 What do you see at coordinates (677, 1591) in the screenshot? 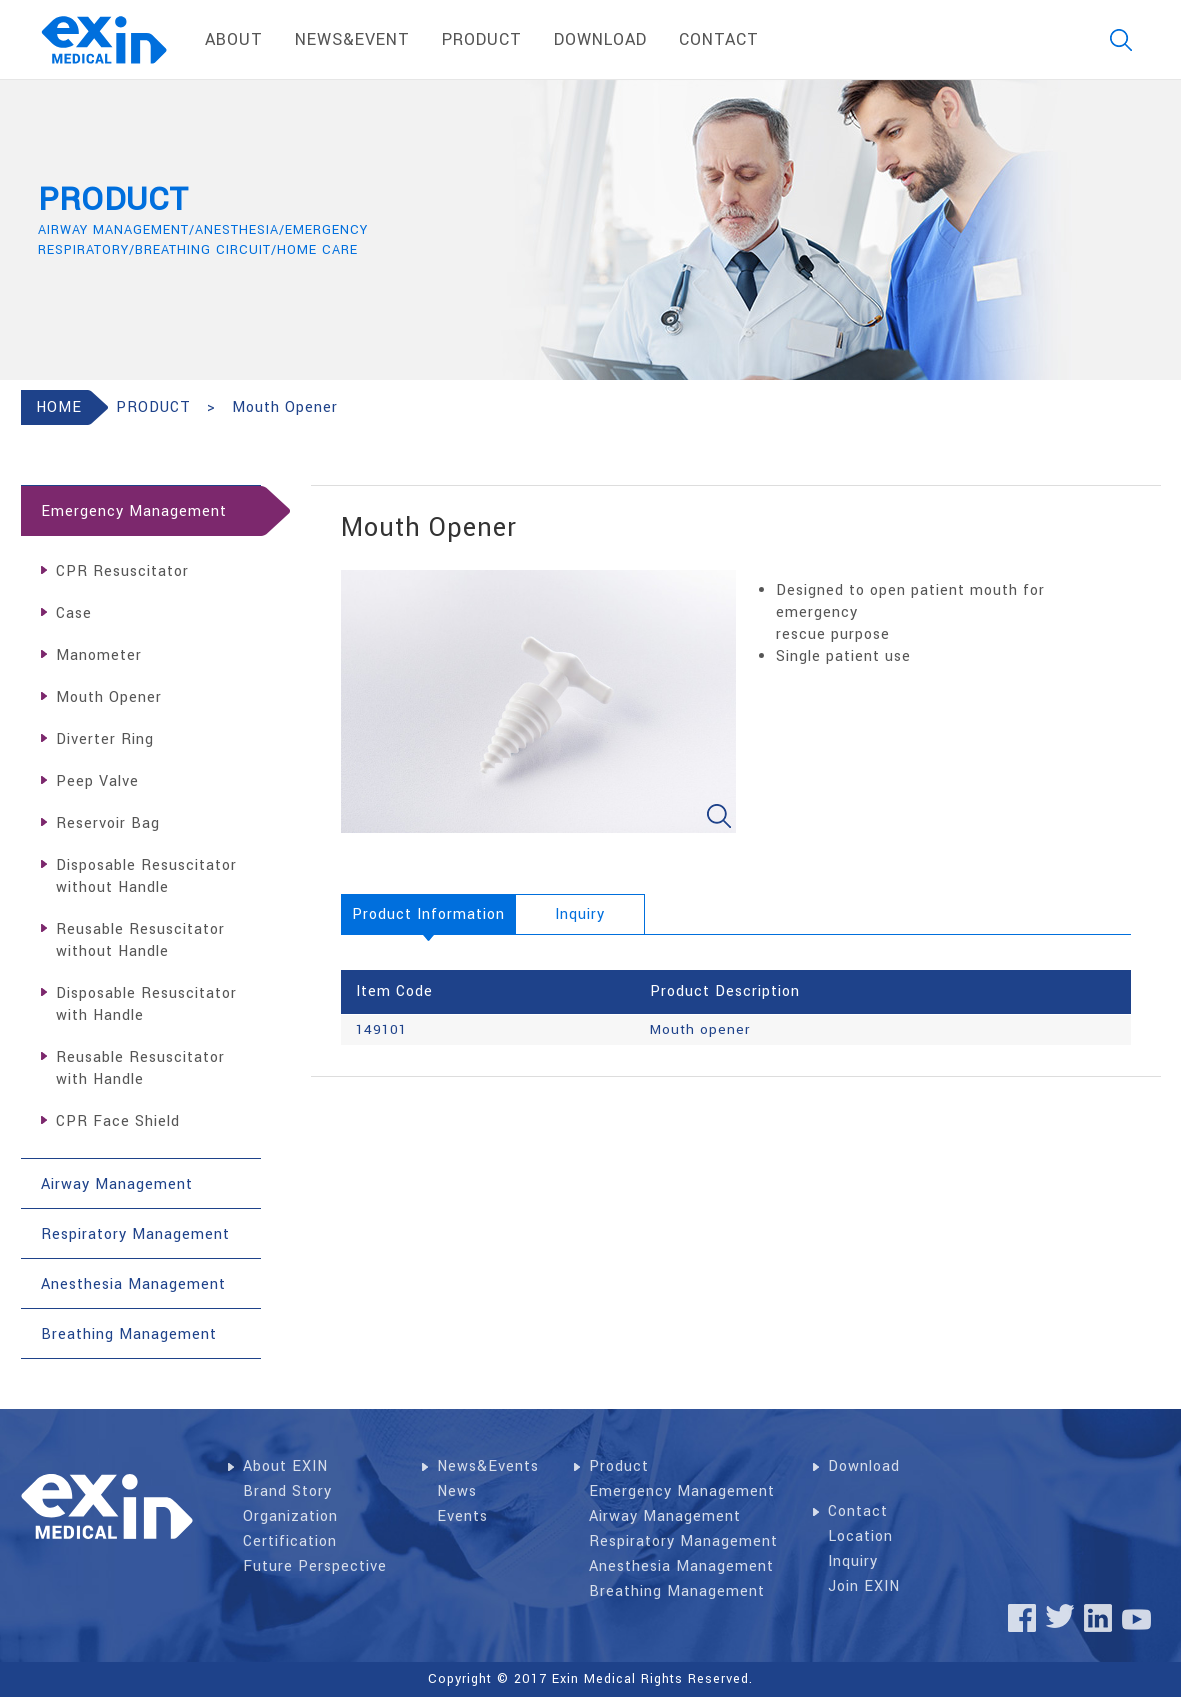
I see `Breathing Management` at bounding box center [677, 1591].